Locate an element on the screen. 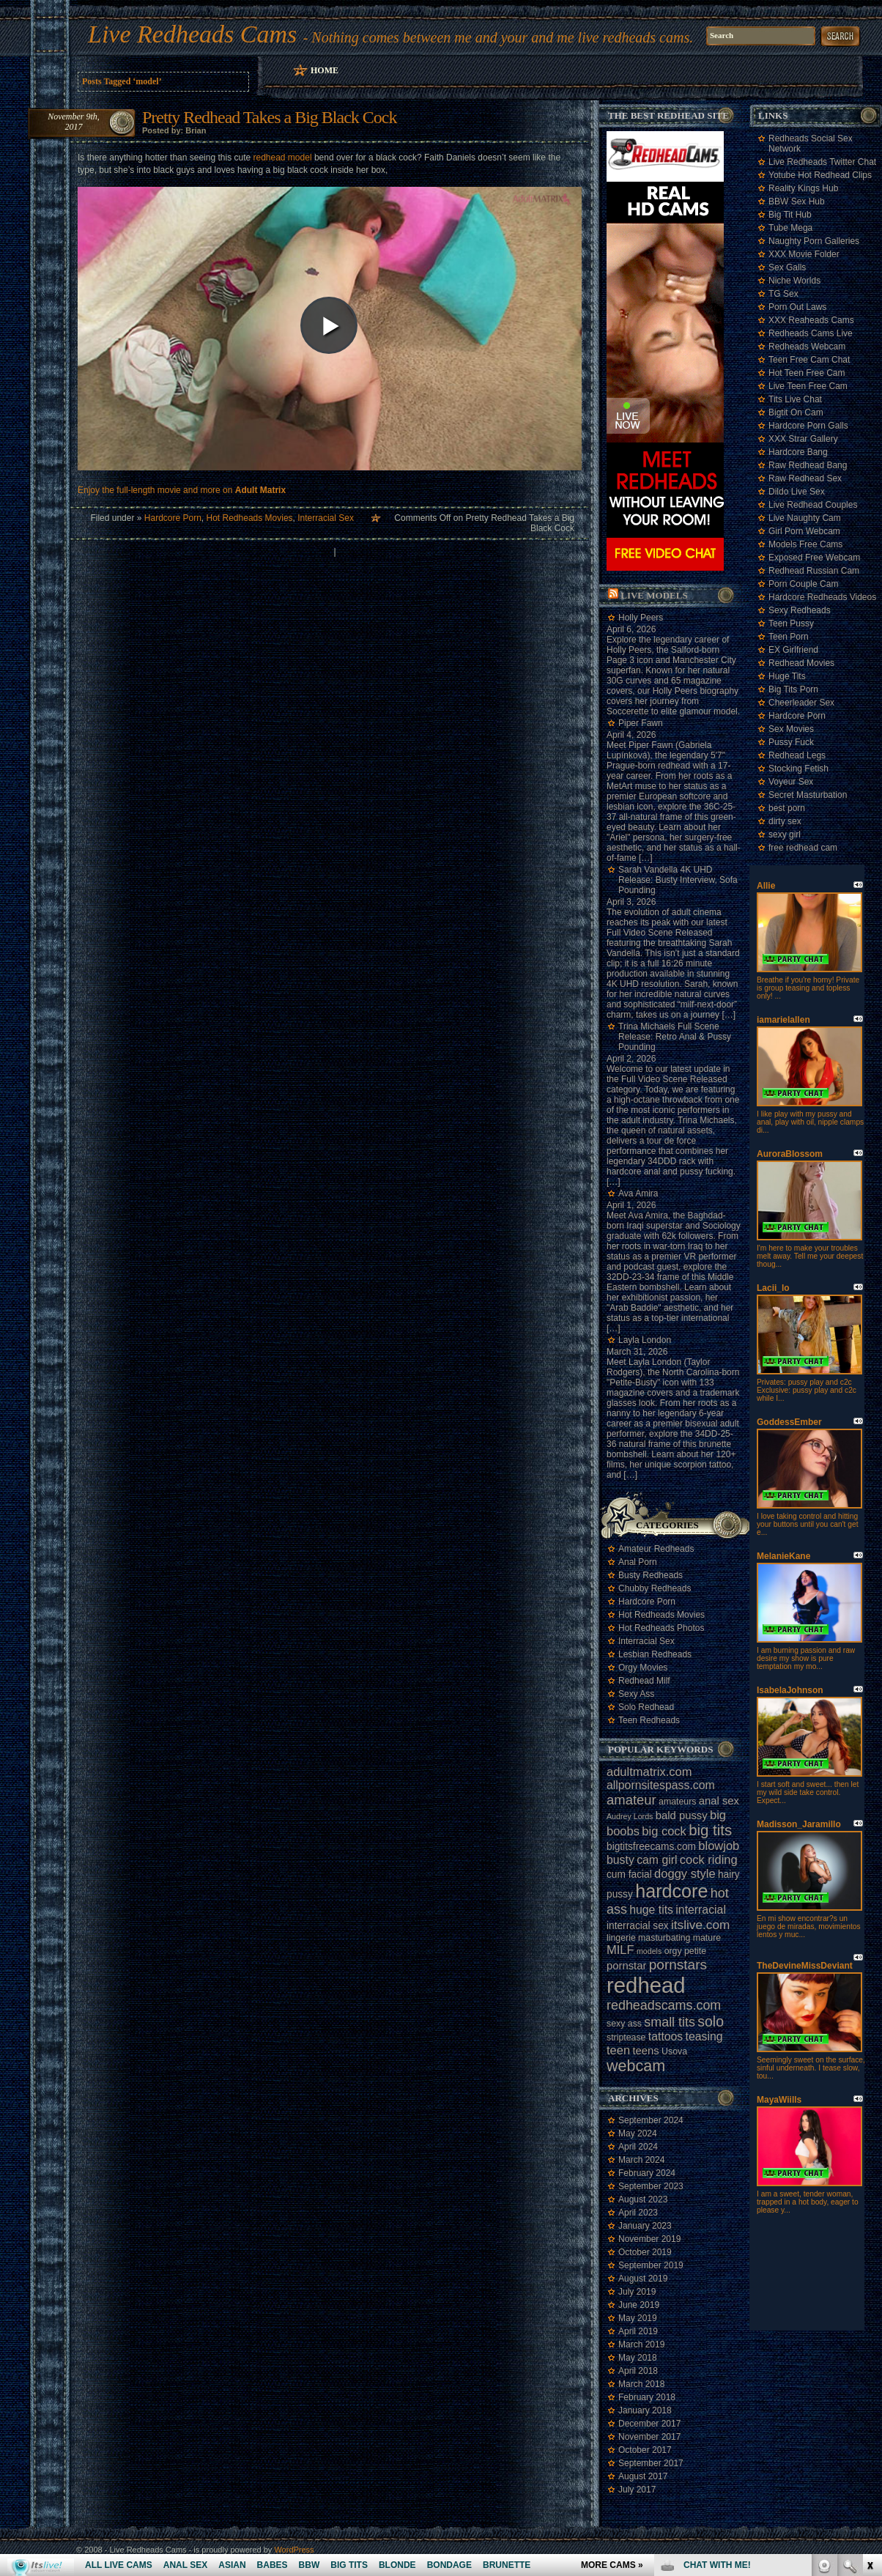 The image size is (882, 2576). May 2018 is located at coordinates (637, 2358).